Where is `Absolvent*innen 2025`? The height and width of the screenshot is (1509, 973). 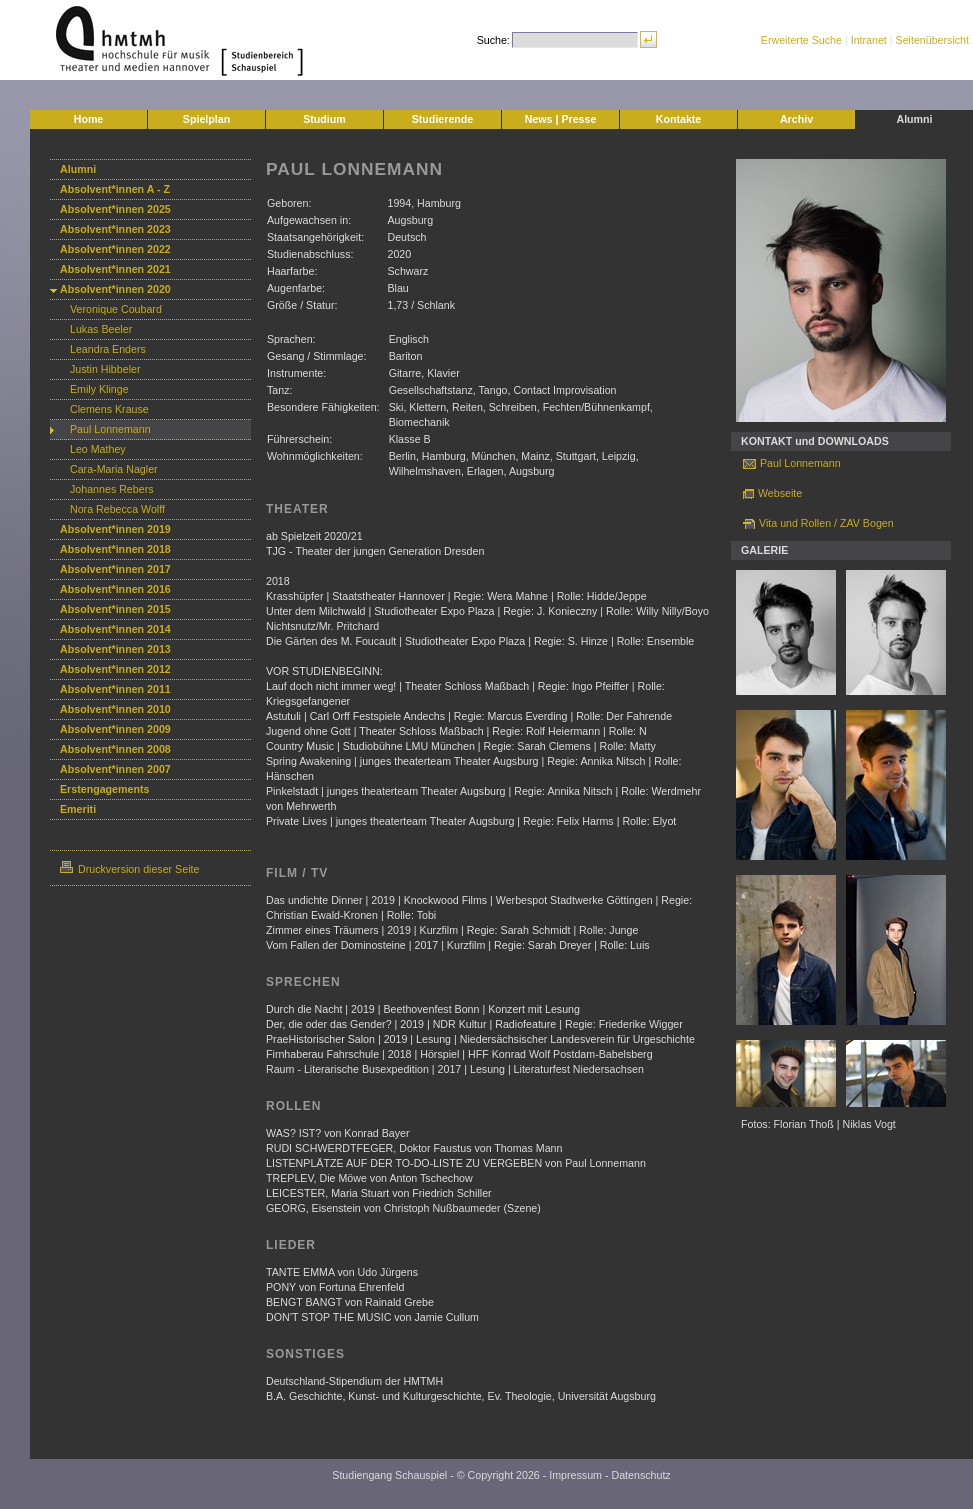
Absolvent*innen 2025 is located at coordinates (115, 209).